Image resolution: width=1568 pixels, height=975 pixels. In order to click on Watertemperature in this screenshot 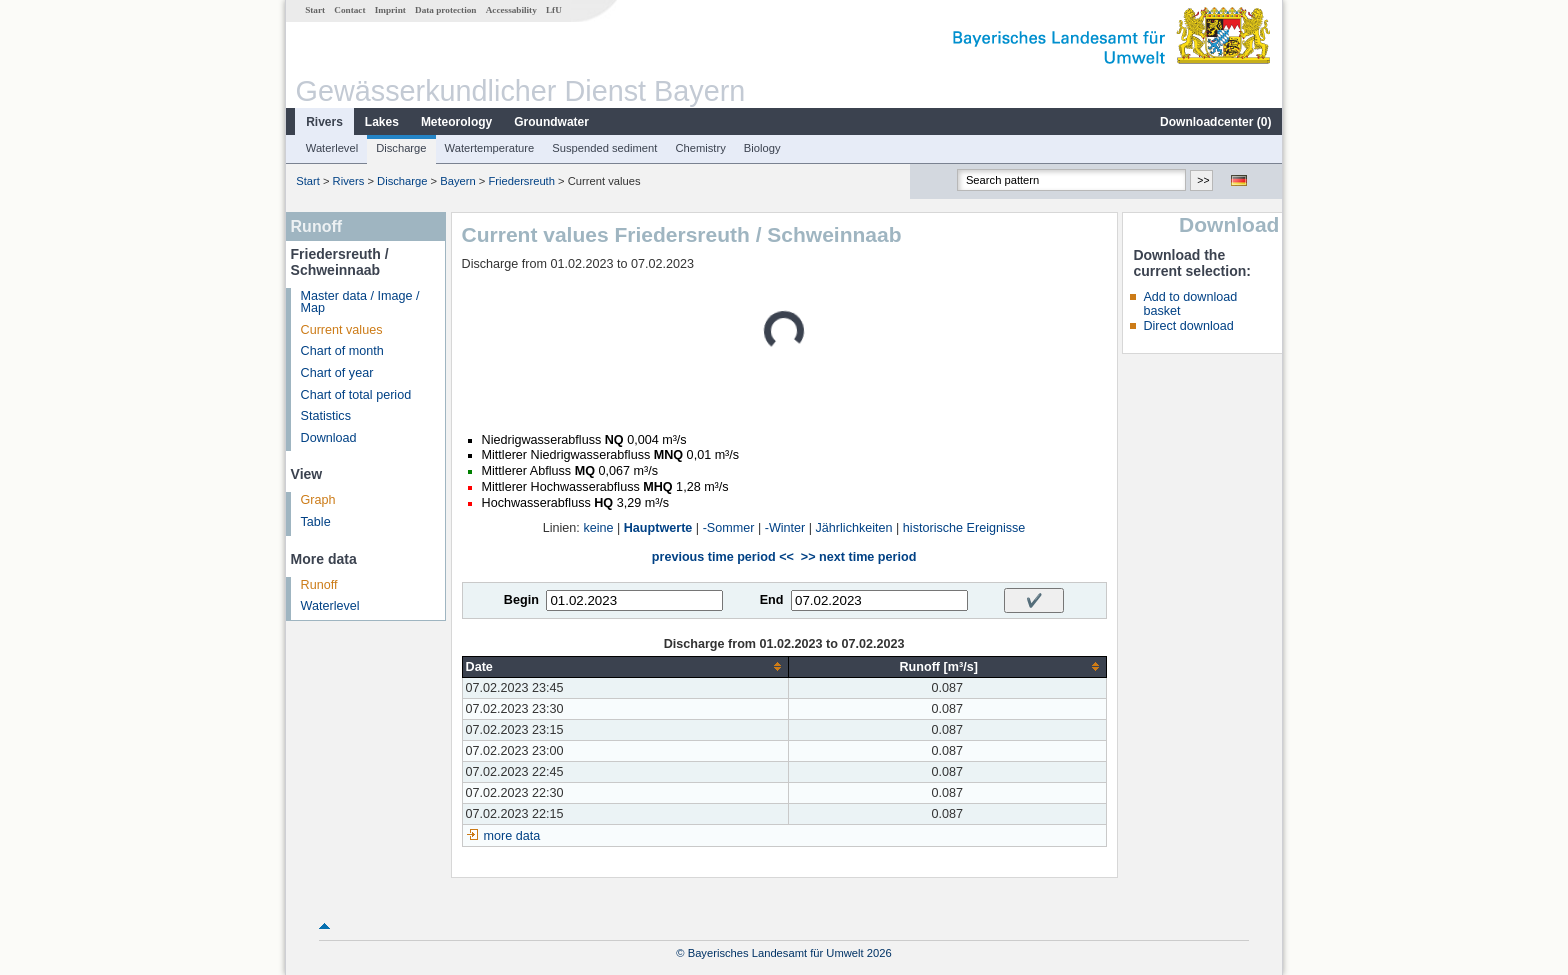, I will do `click(490, 148)`.